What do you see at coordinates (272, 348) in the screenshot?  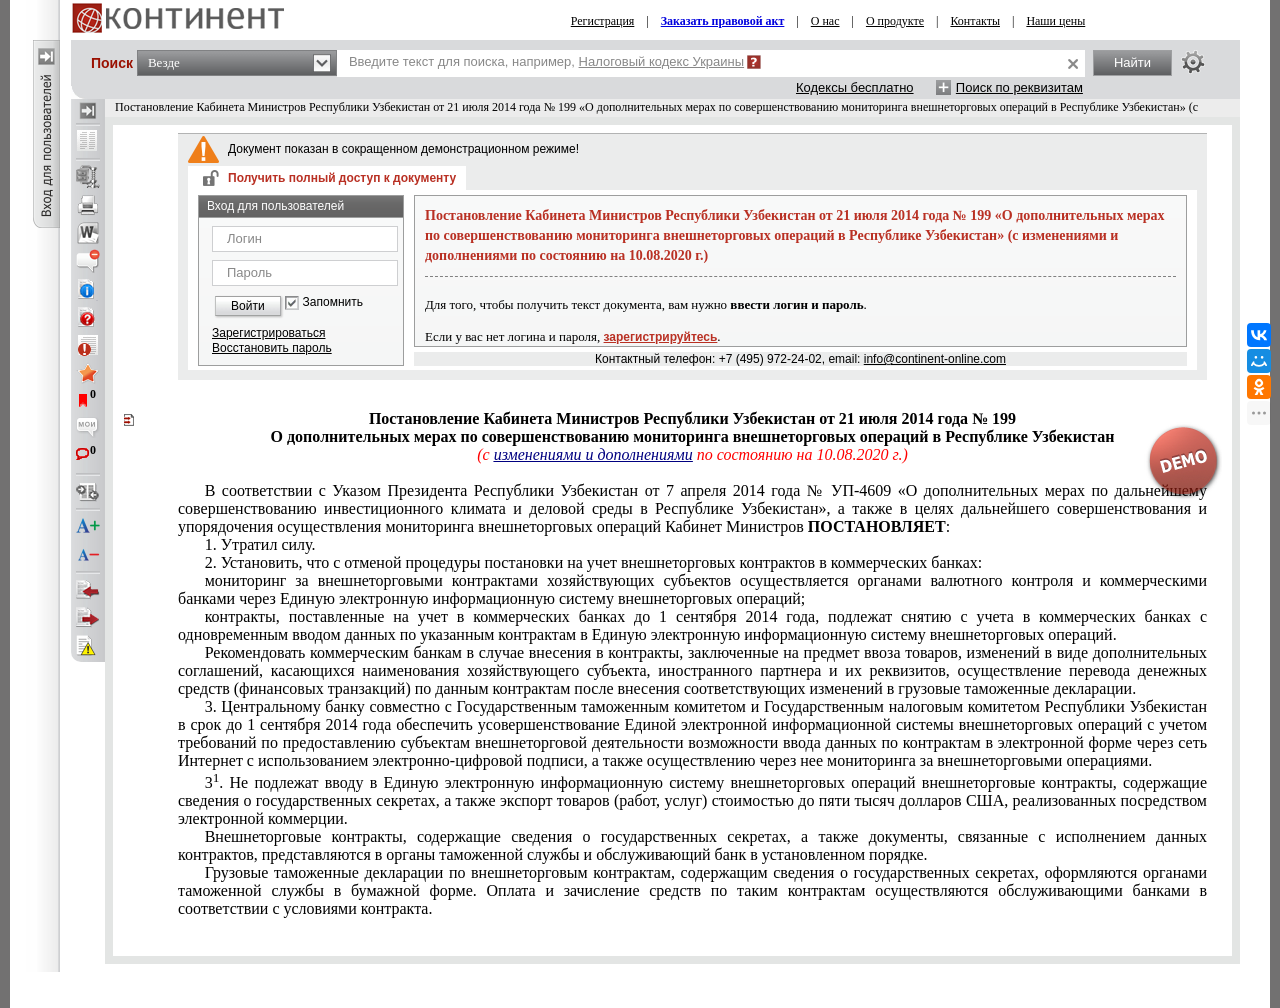 I see `Восстановить пароль` at bounding box center [272, 348].